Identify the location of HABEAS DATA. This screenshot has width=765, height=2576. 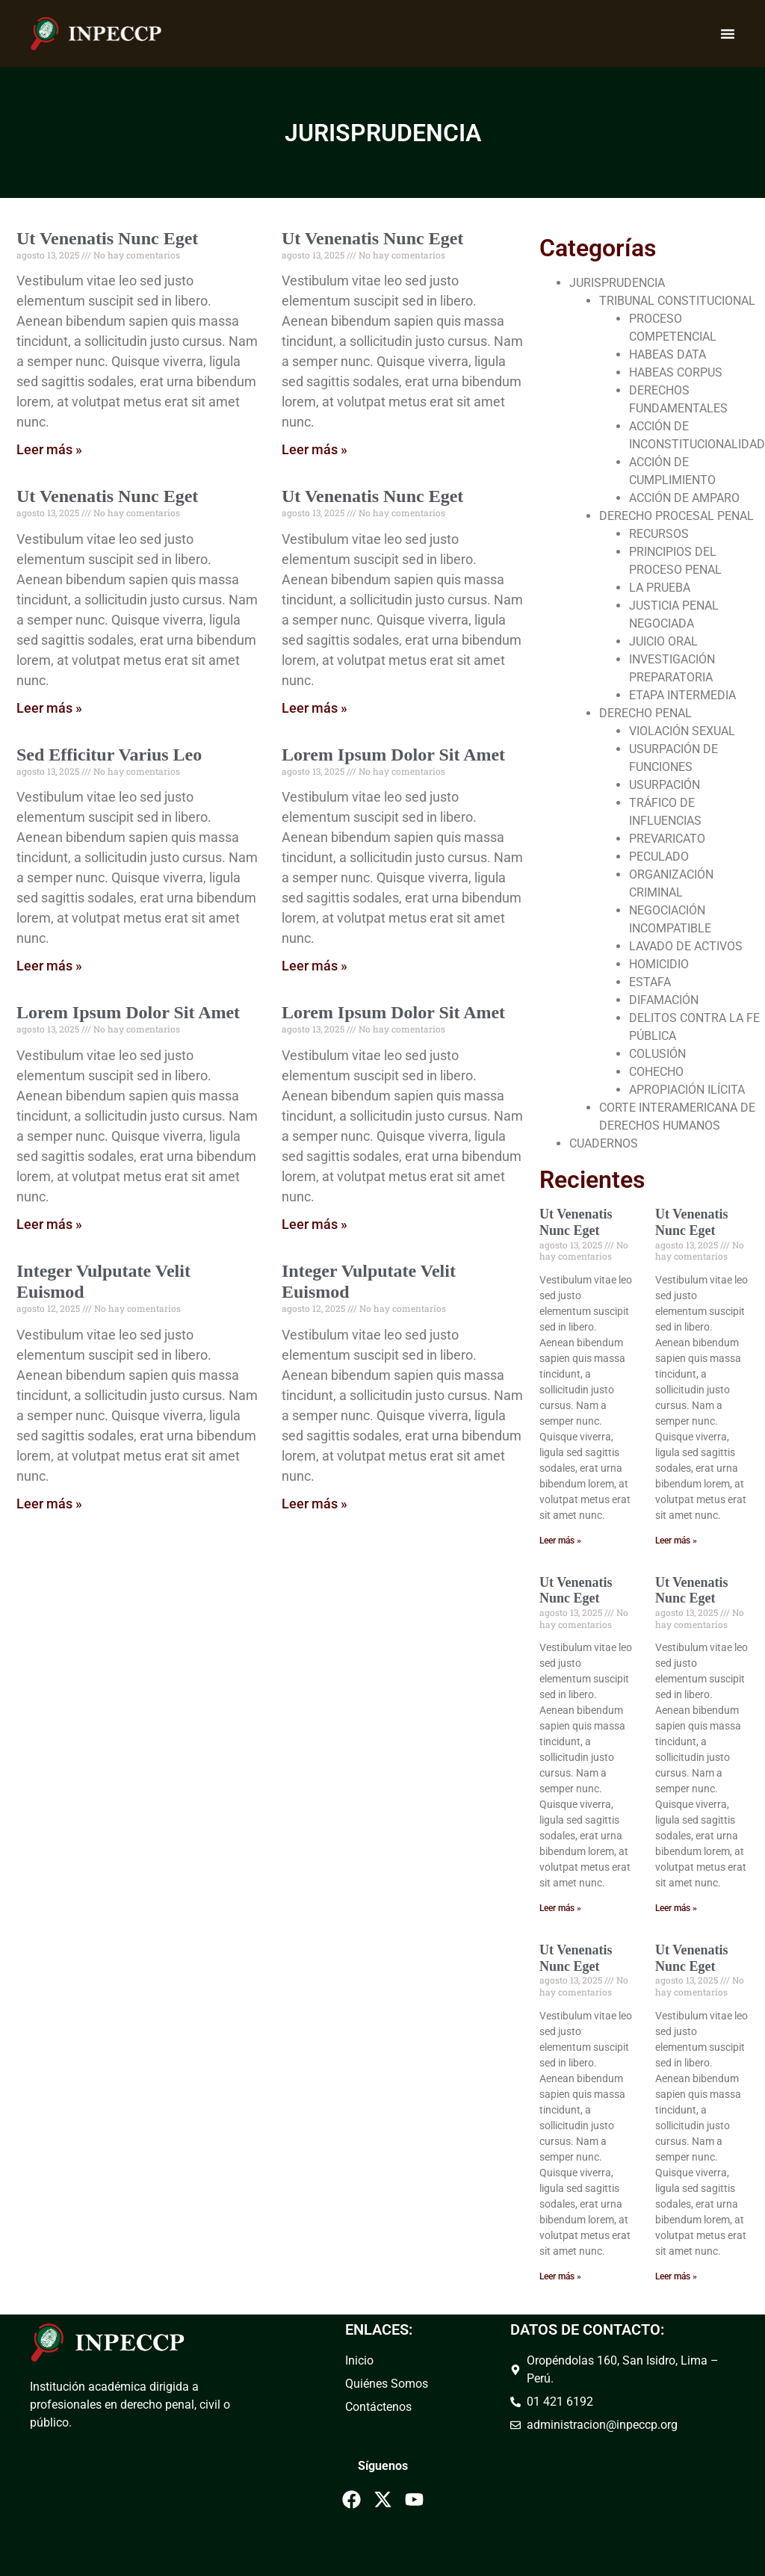
(667, 354).